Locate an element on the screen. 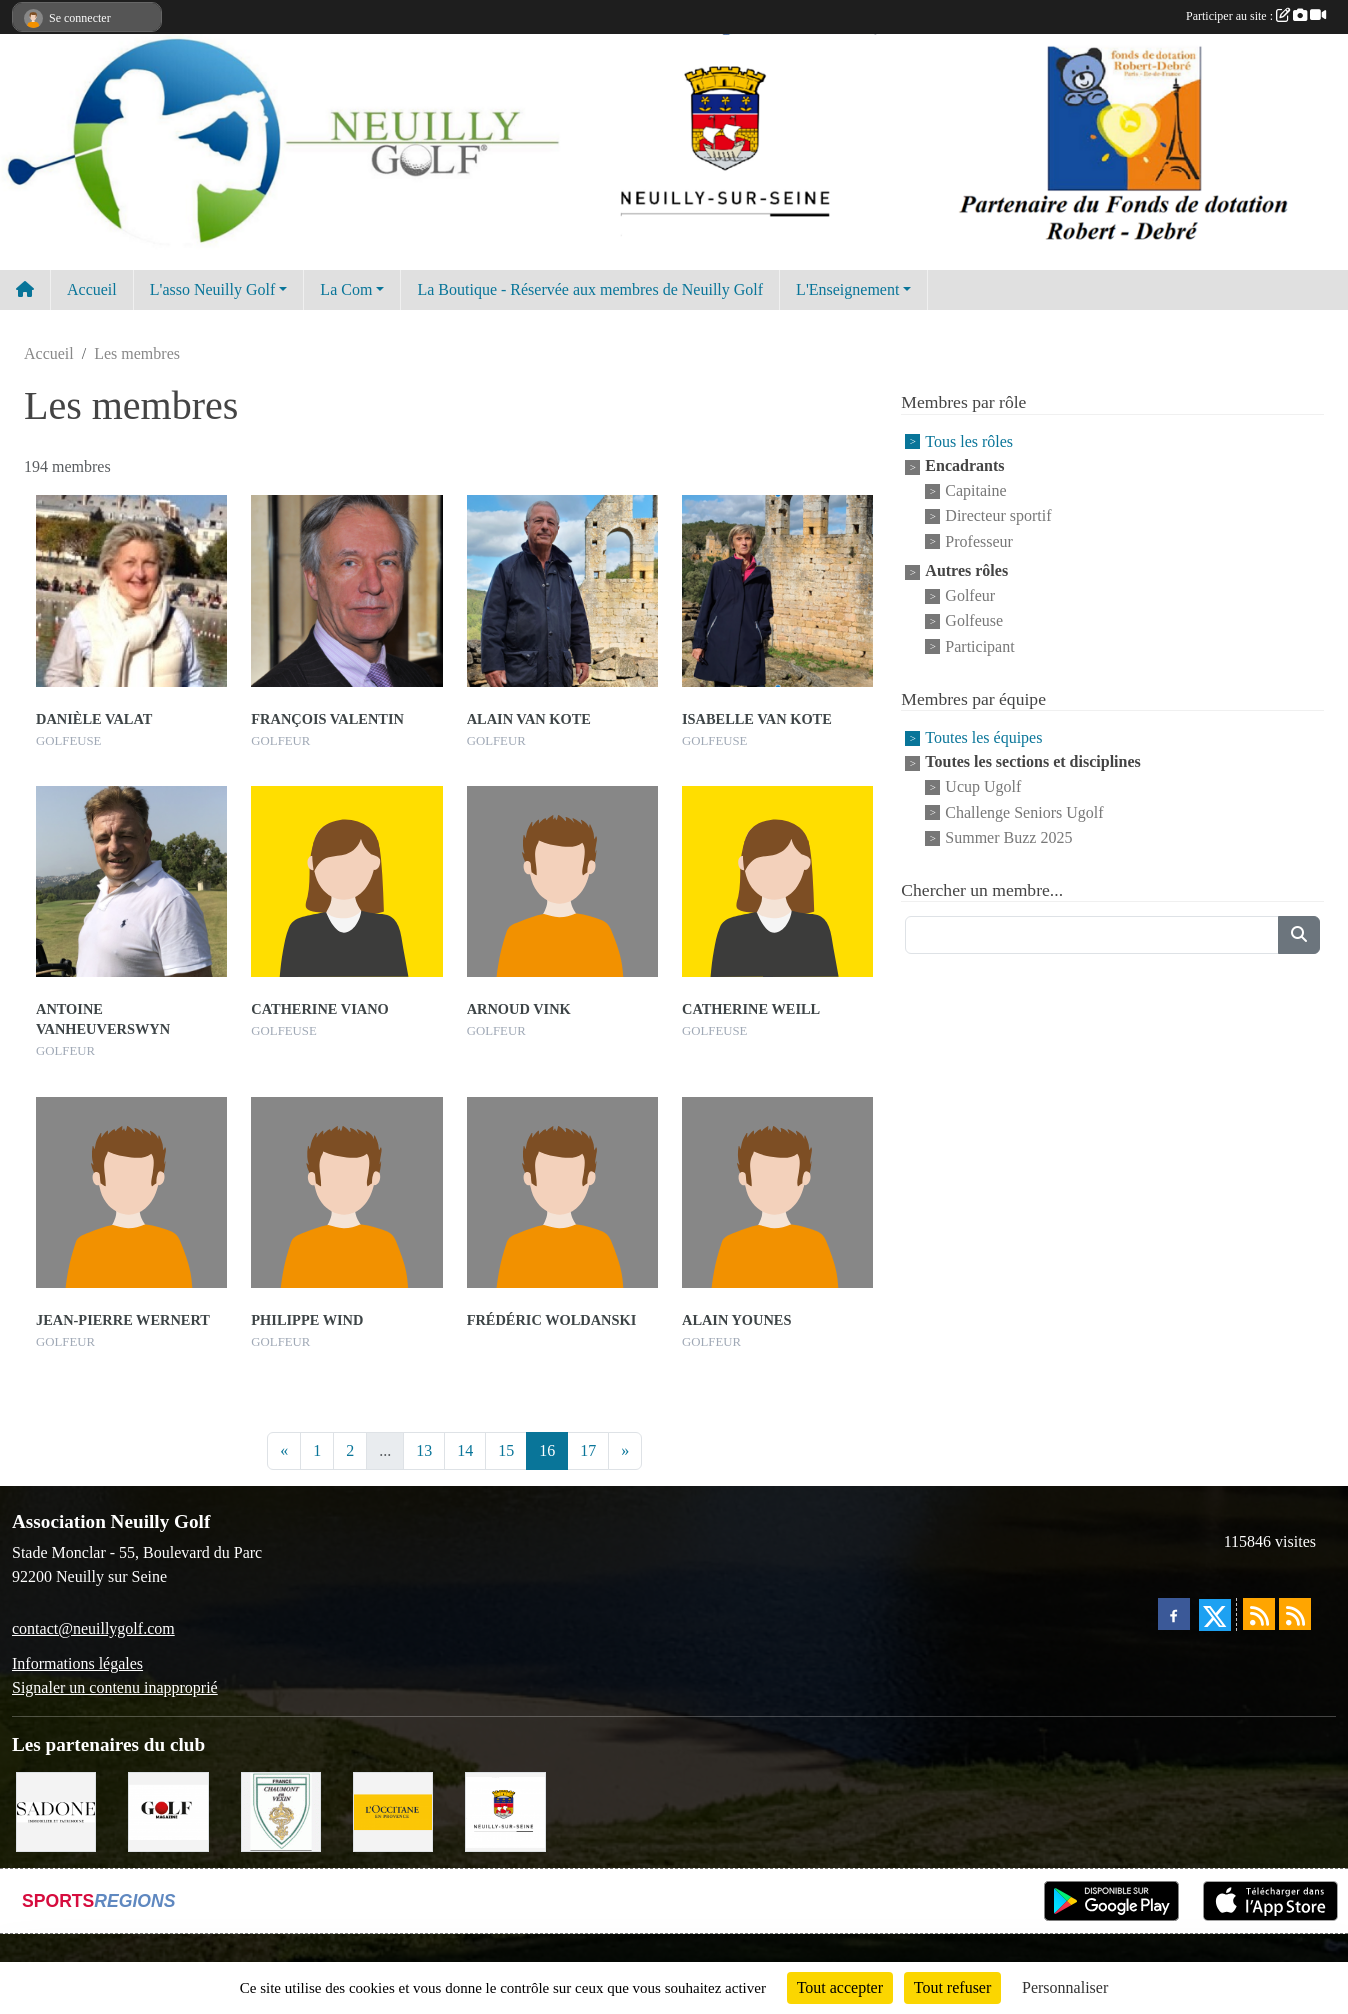 The image size is (1348, 2014). L'asso Neuilly Golf [button] is located at coordinates (213, 289).